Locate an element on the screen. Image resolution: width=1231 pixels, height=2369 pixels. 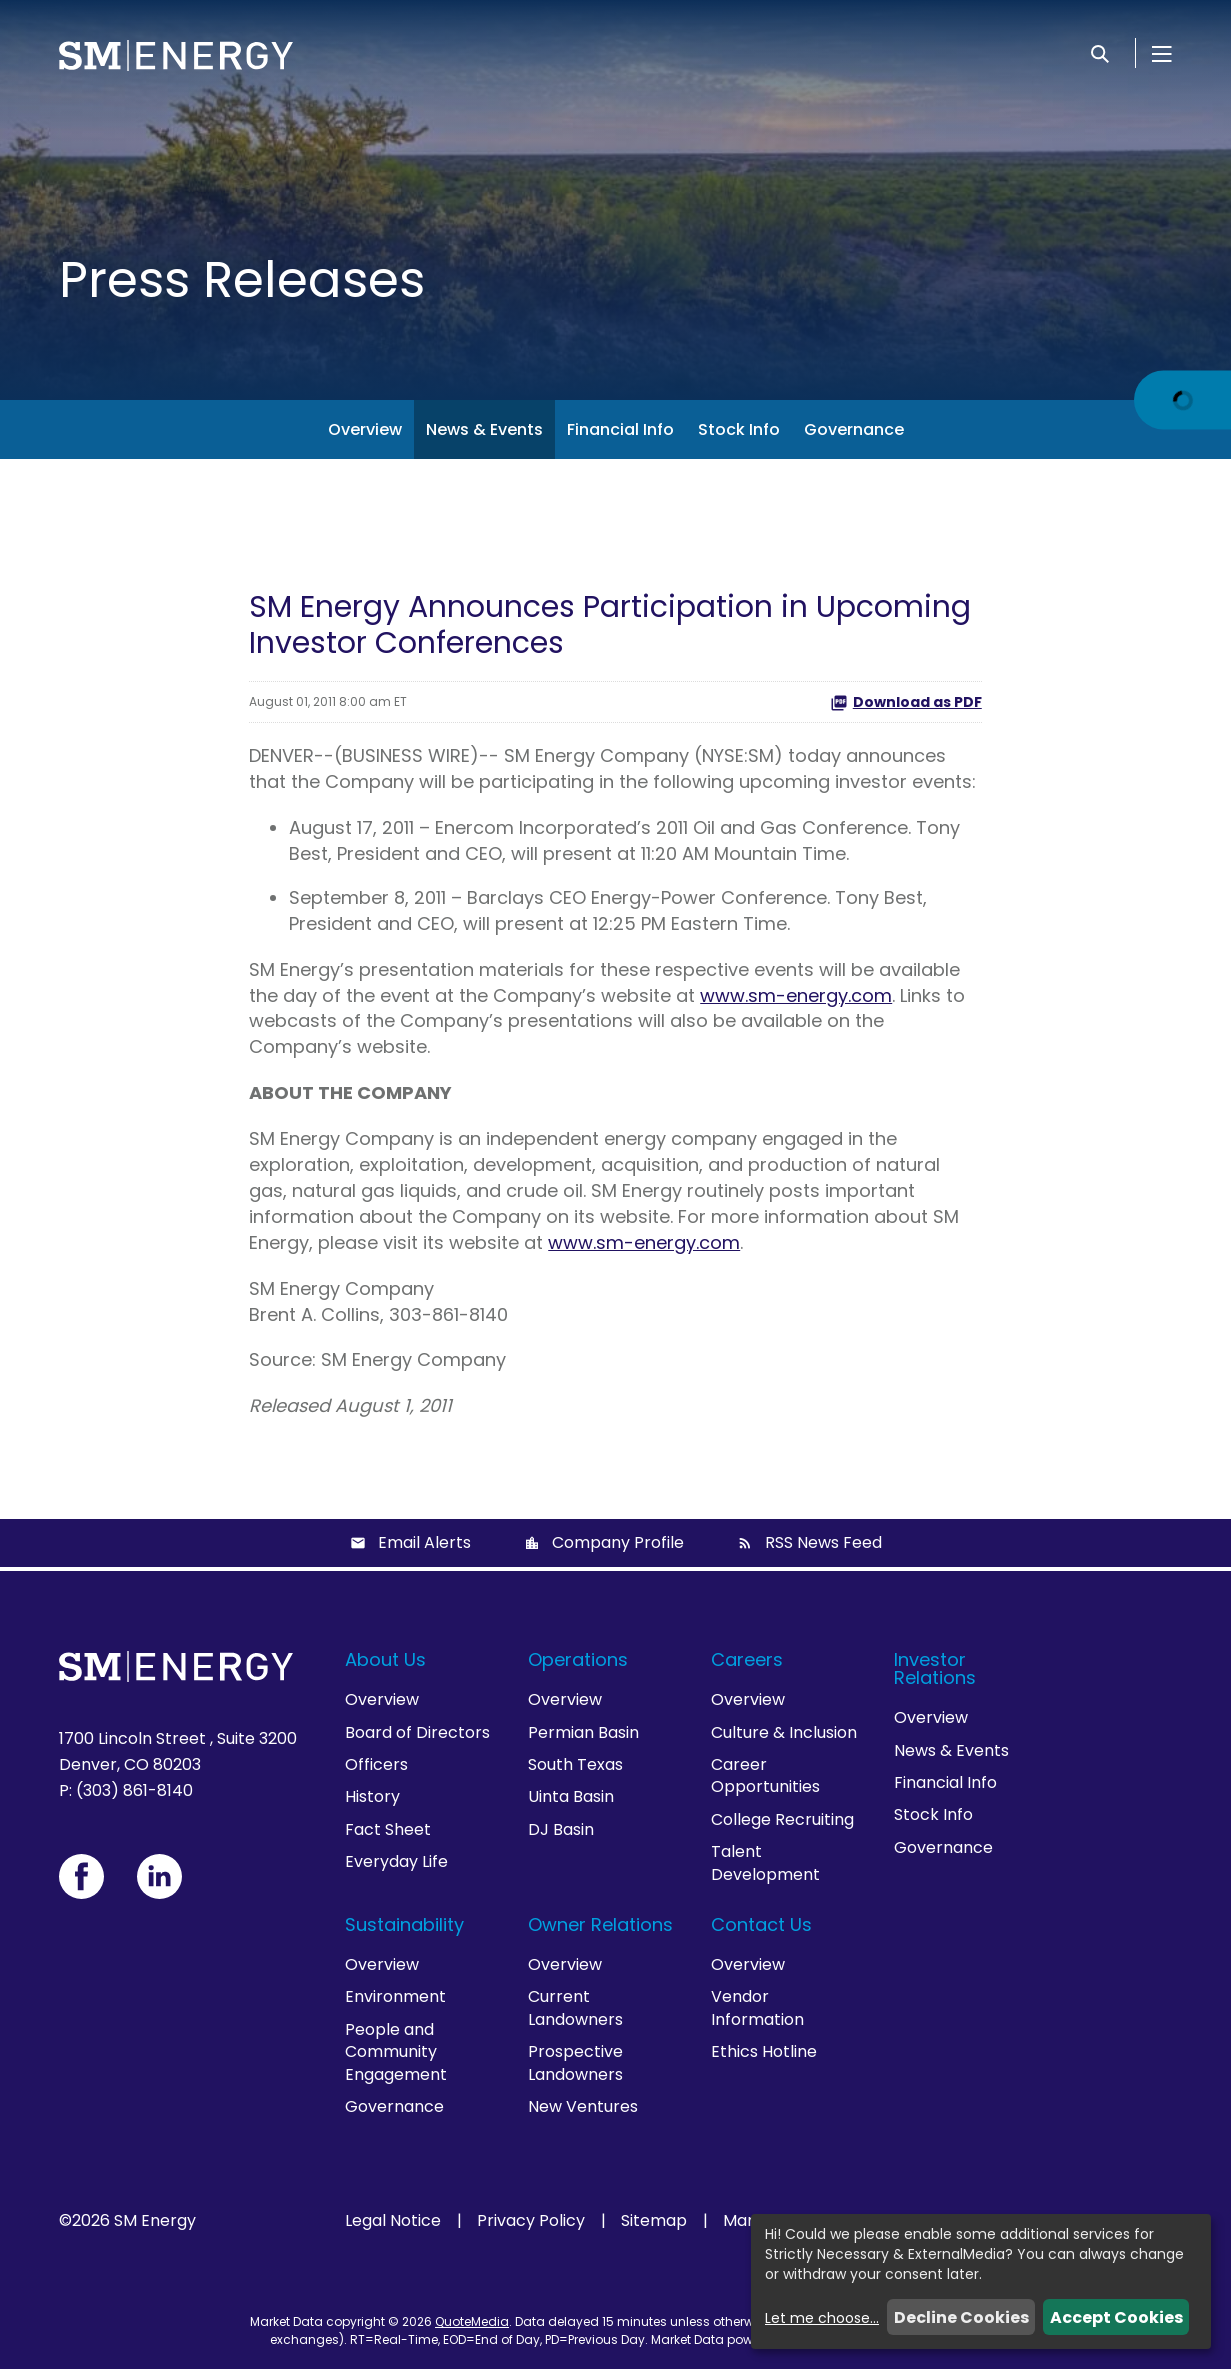
Uinta Basin is located at coordinates (571, 1796).